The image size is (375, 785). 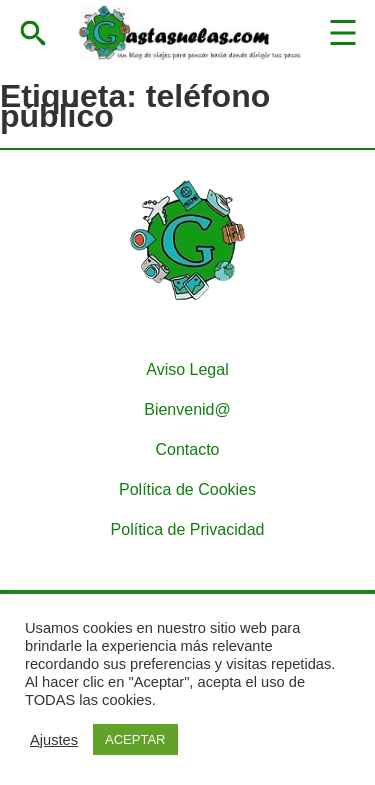 I want to click on Contacto, so click(x=187, y=449).